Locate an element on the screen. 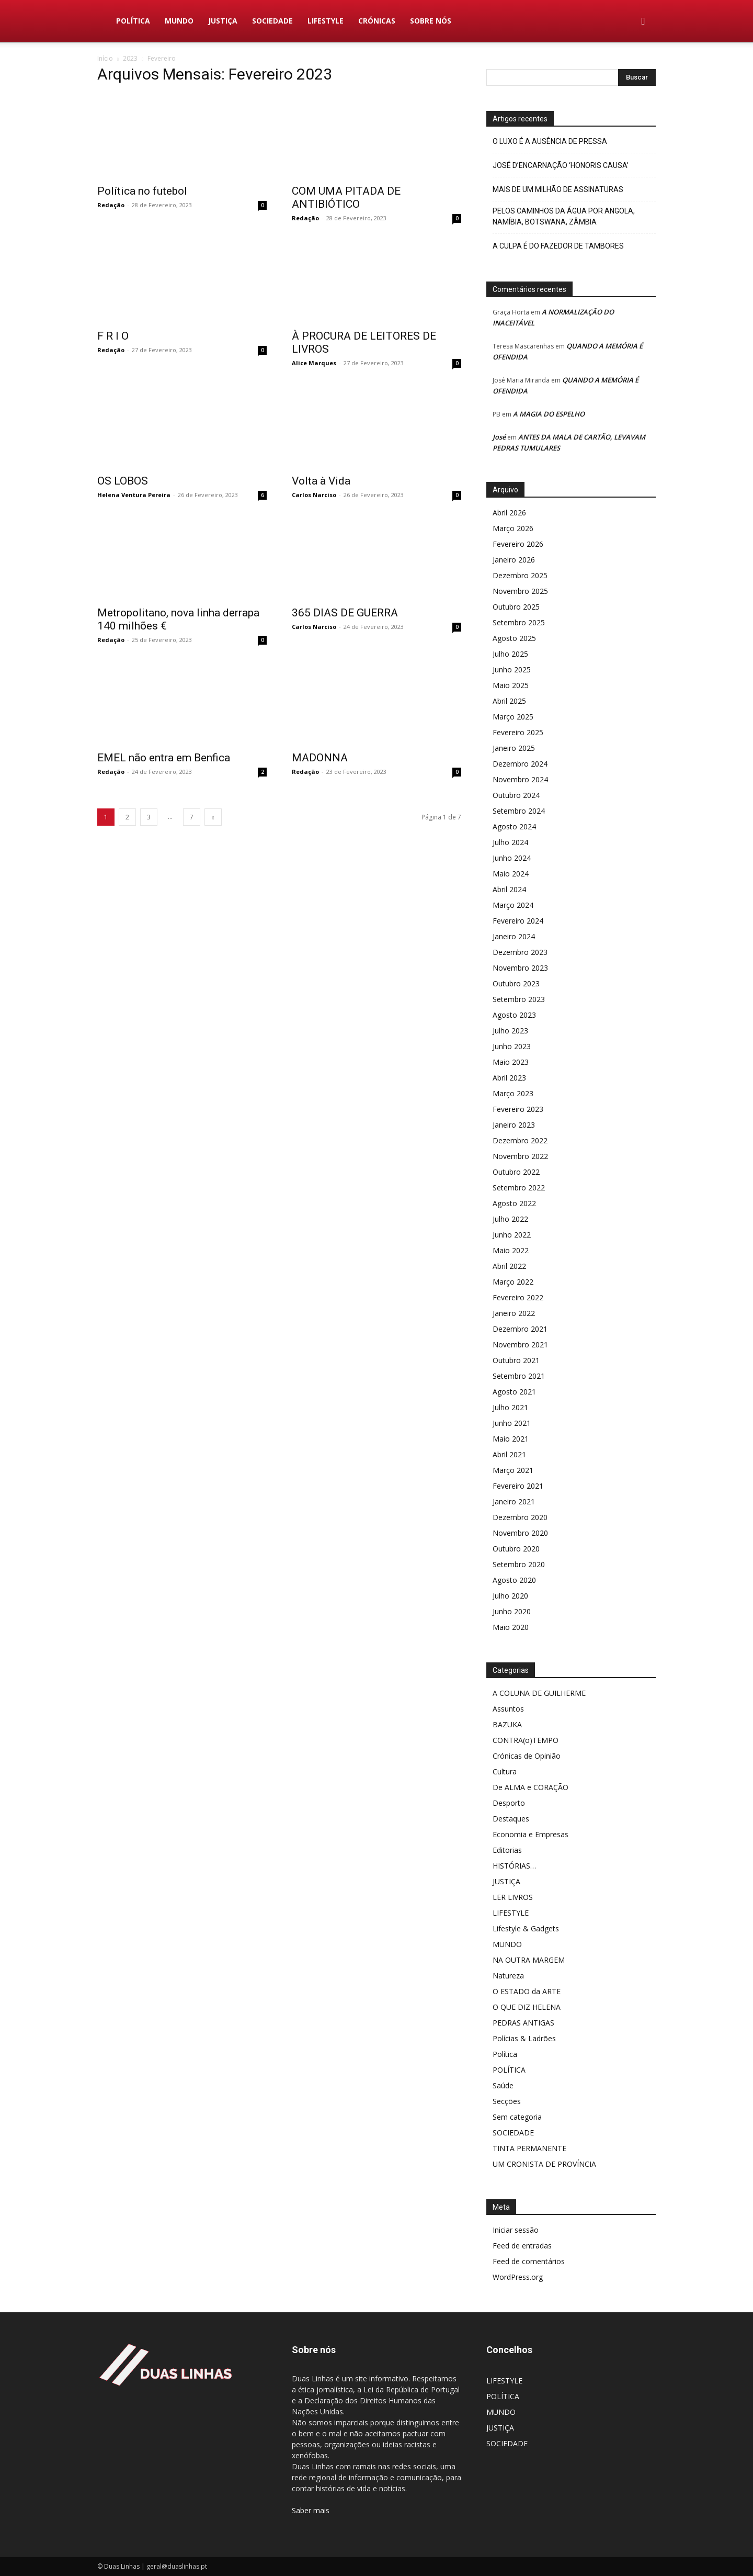  SOCIEDADE is located at coordinates (272, 21).